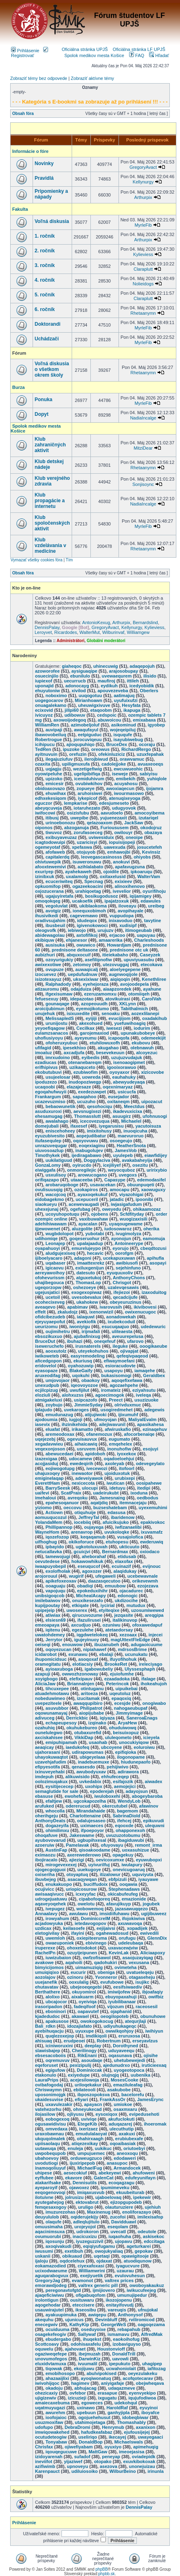 This screenshot has width=180, height=2576. I want to click on ofoxawedapuf, so click(147, 1624).